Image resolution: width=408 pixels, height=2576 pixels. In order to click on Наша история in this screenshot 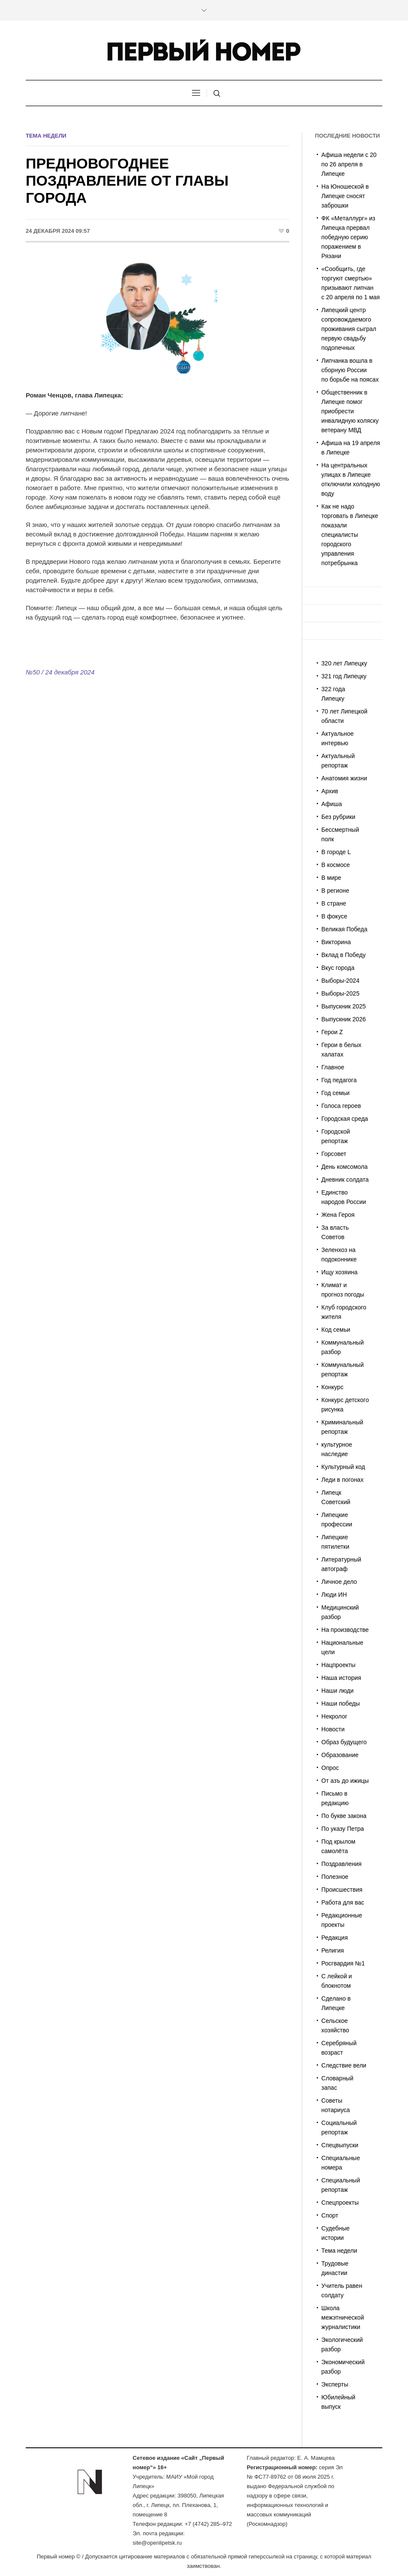, I will do `click(341, 1677)`.